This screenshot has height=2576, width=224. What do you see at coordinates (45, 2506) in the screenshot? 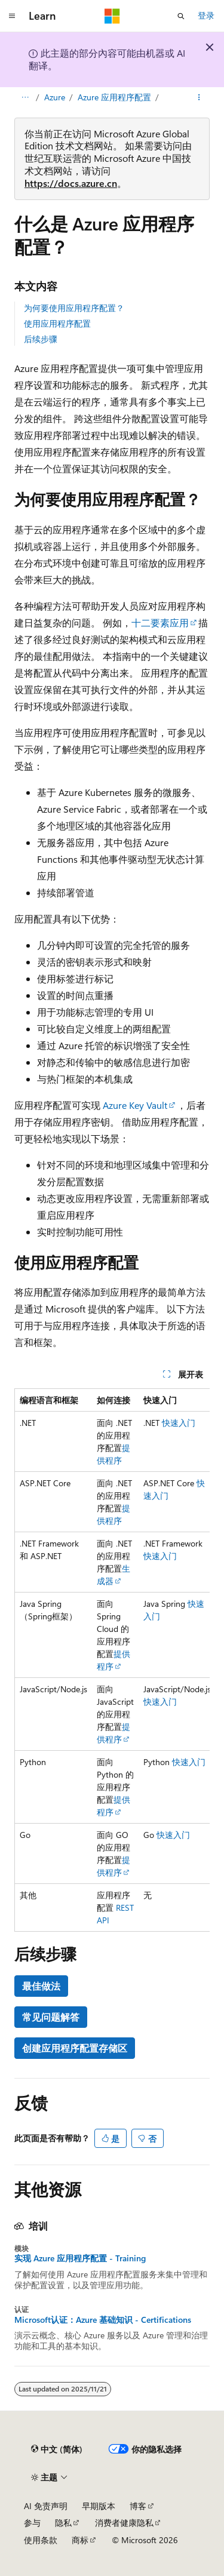
I see `AI 免责声明` at bounding box center [45, 2506].